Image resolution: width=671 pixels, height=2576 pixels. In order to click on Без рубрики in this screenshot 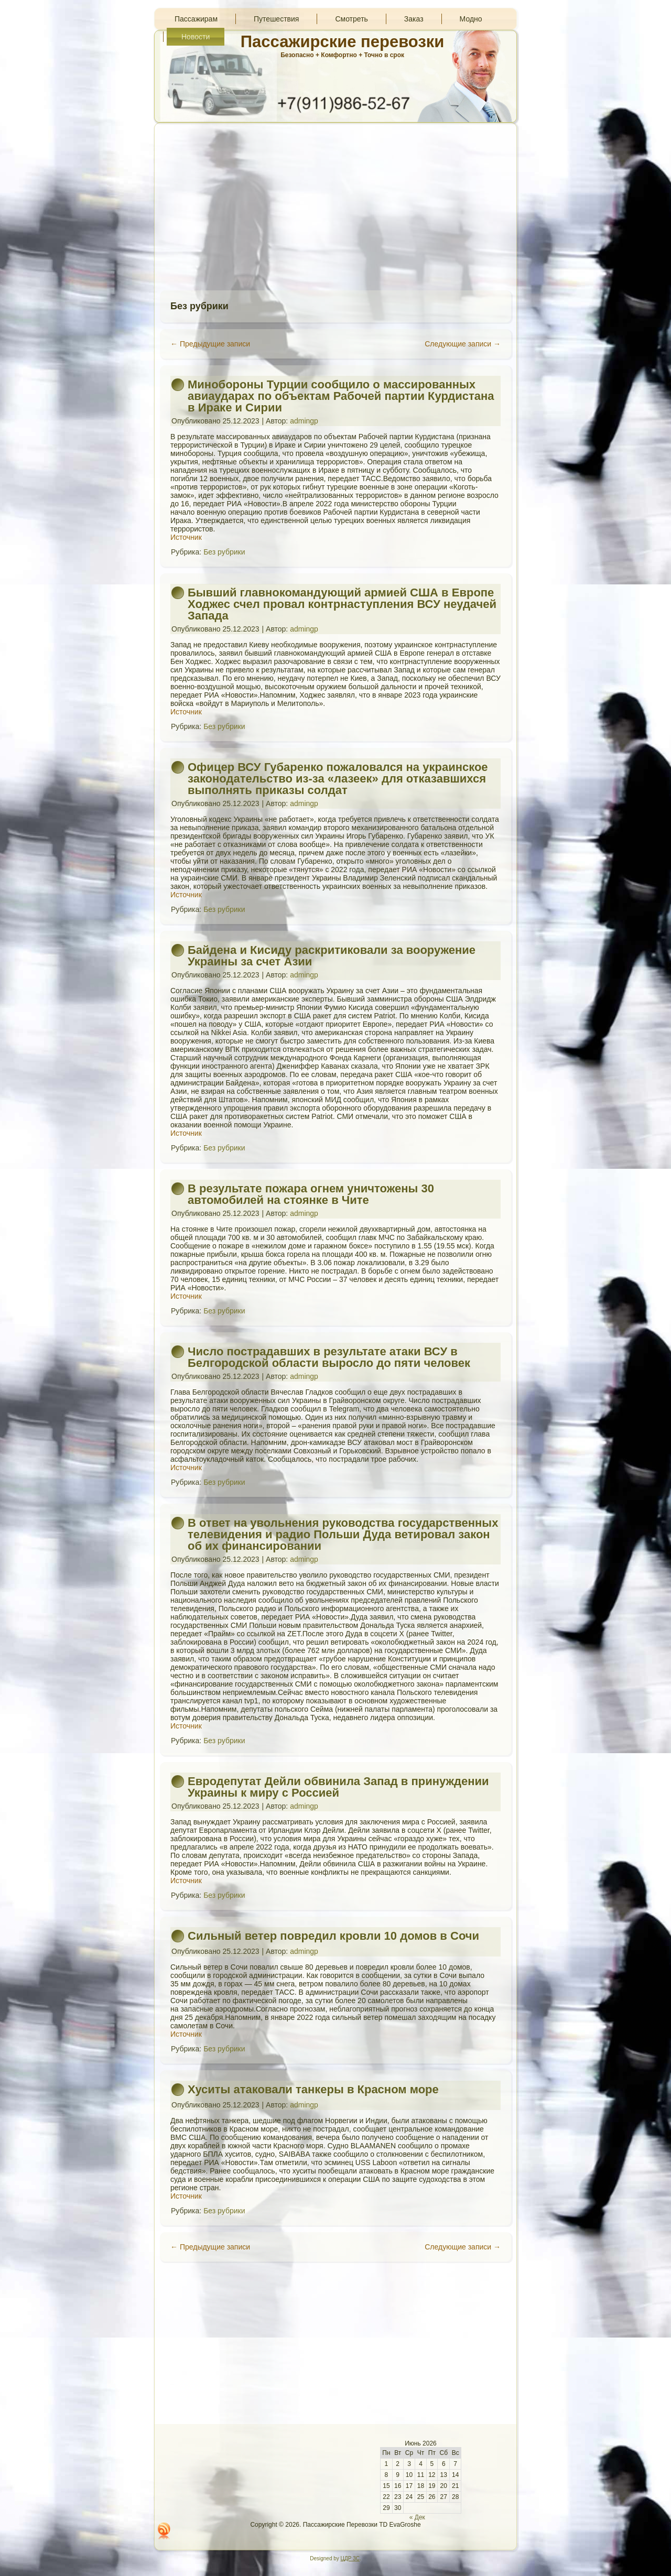, I will do `click(224, 552)`.